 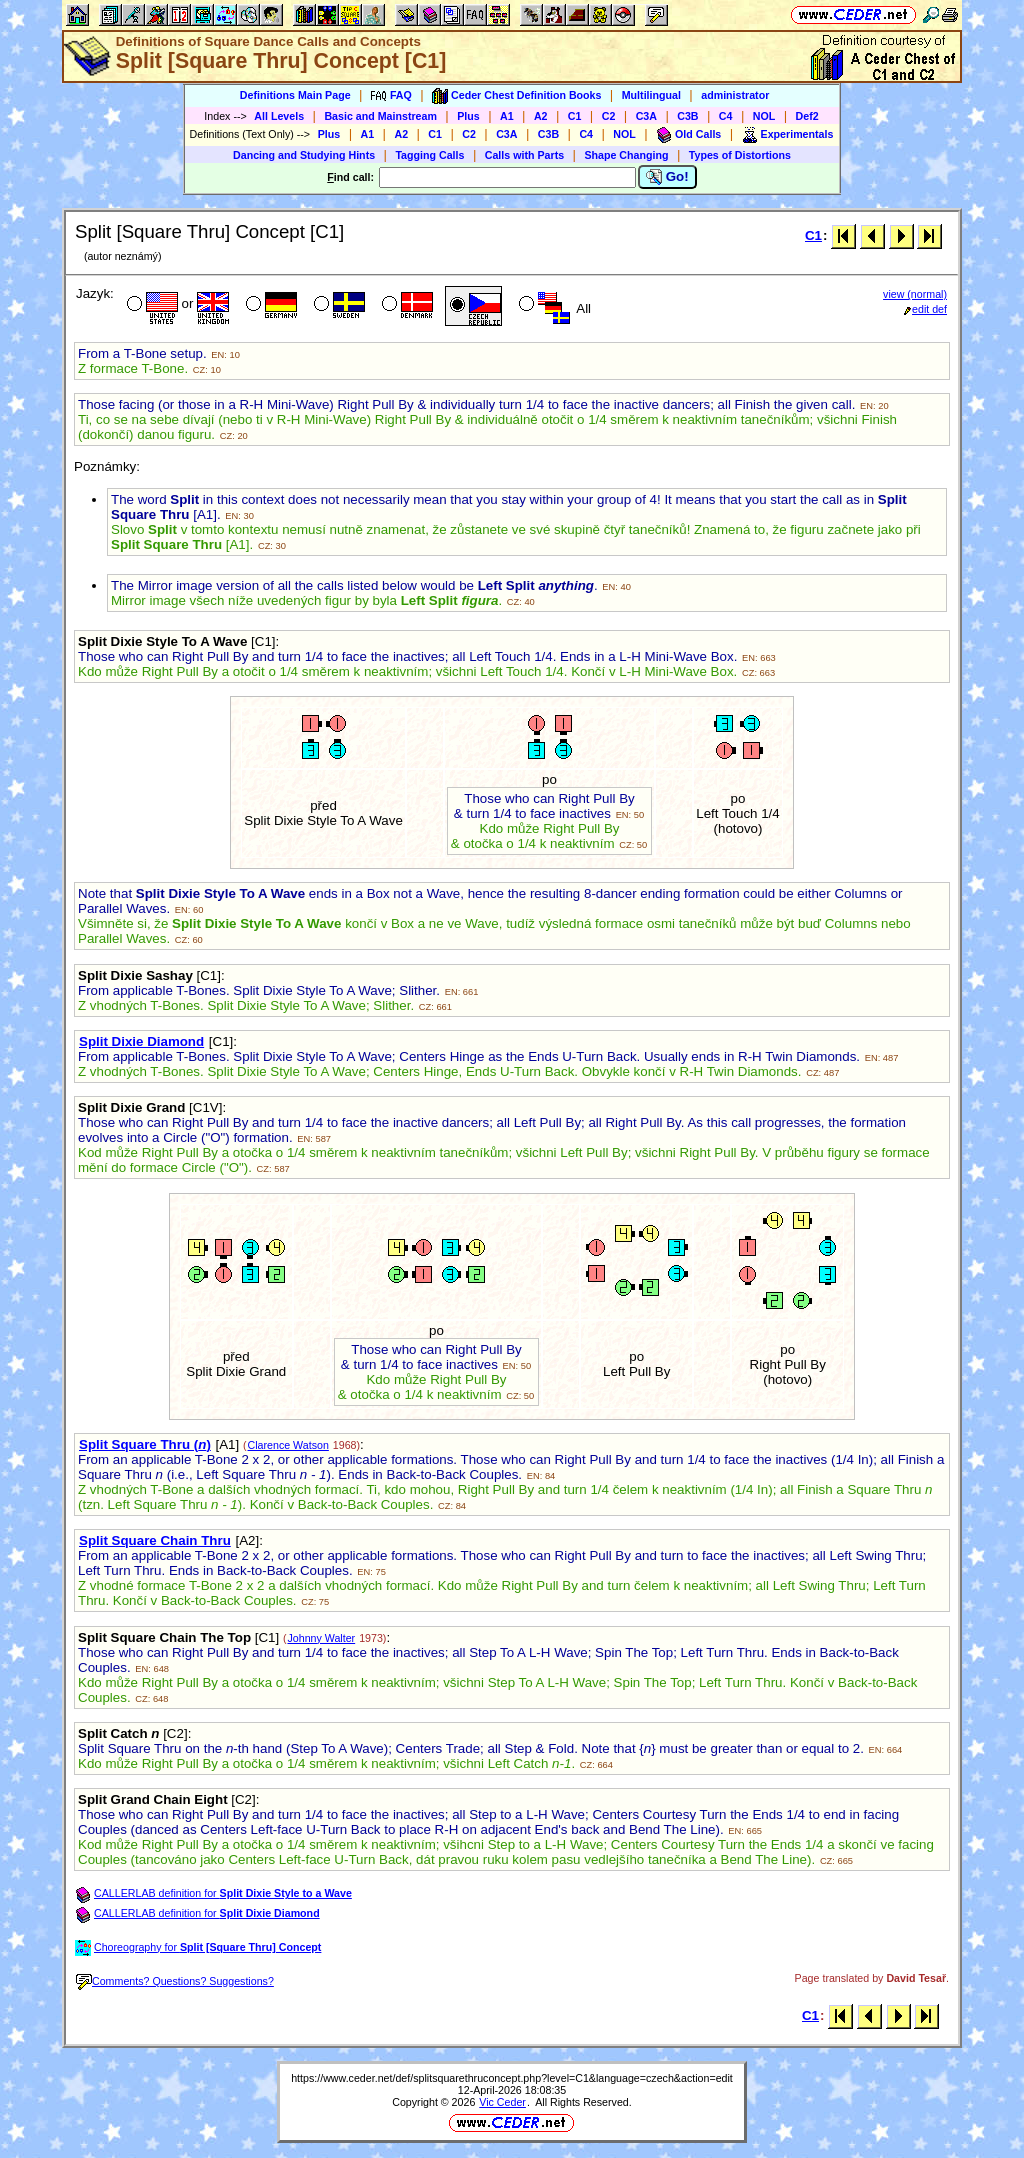 I want to click on Split Square Chain Thru, so click(x=155, y=1540).